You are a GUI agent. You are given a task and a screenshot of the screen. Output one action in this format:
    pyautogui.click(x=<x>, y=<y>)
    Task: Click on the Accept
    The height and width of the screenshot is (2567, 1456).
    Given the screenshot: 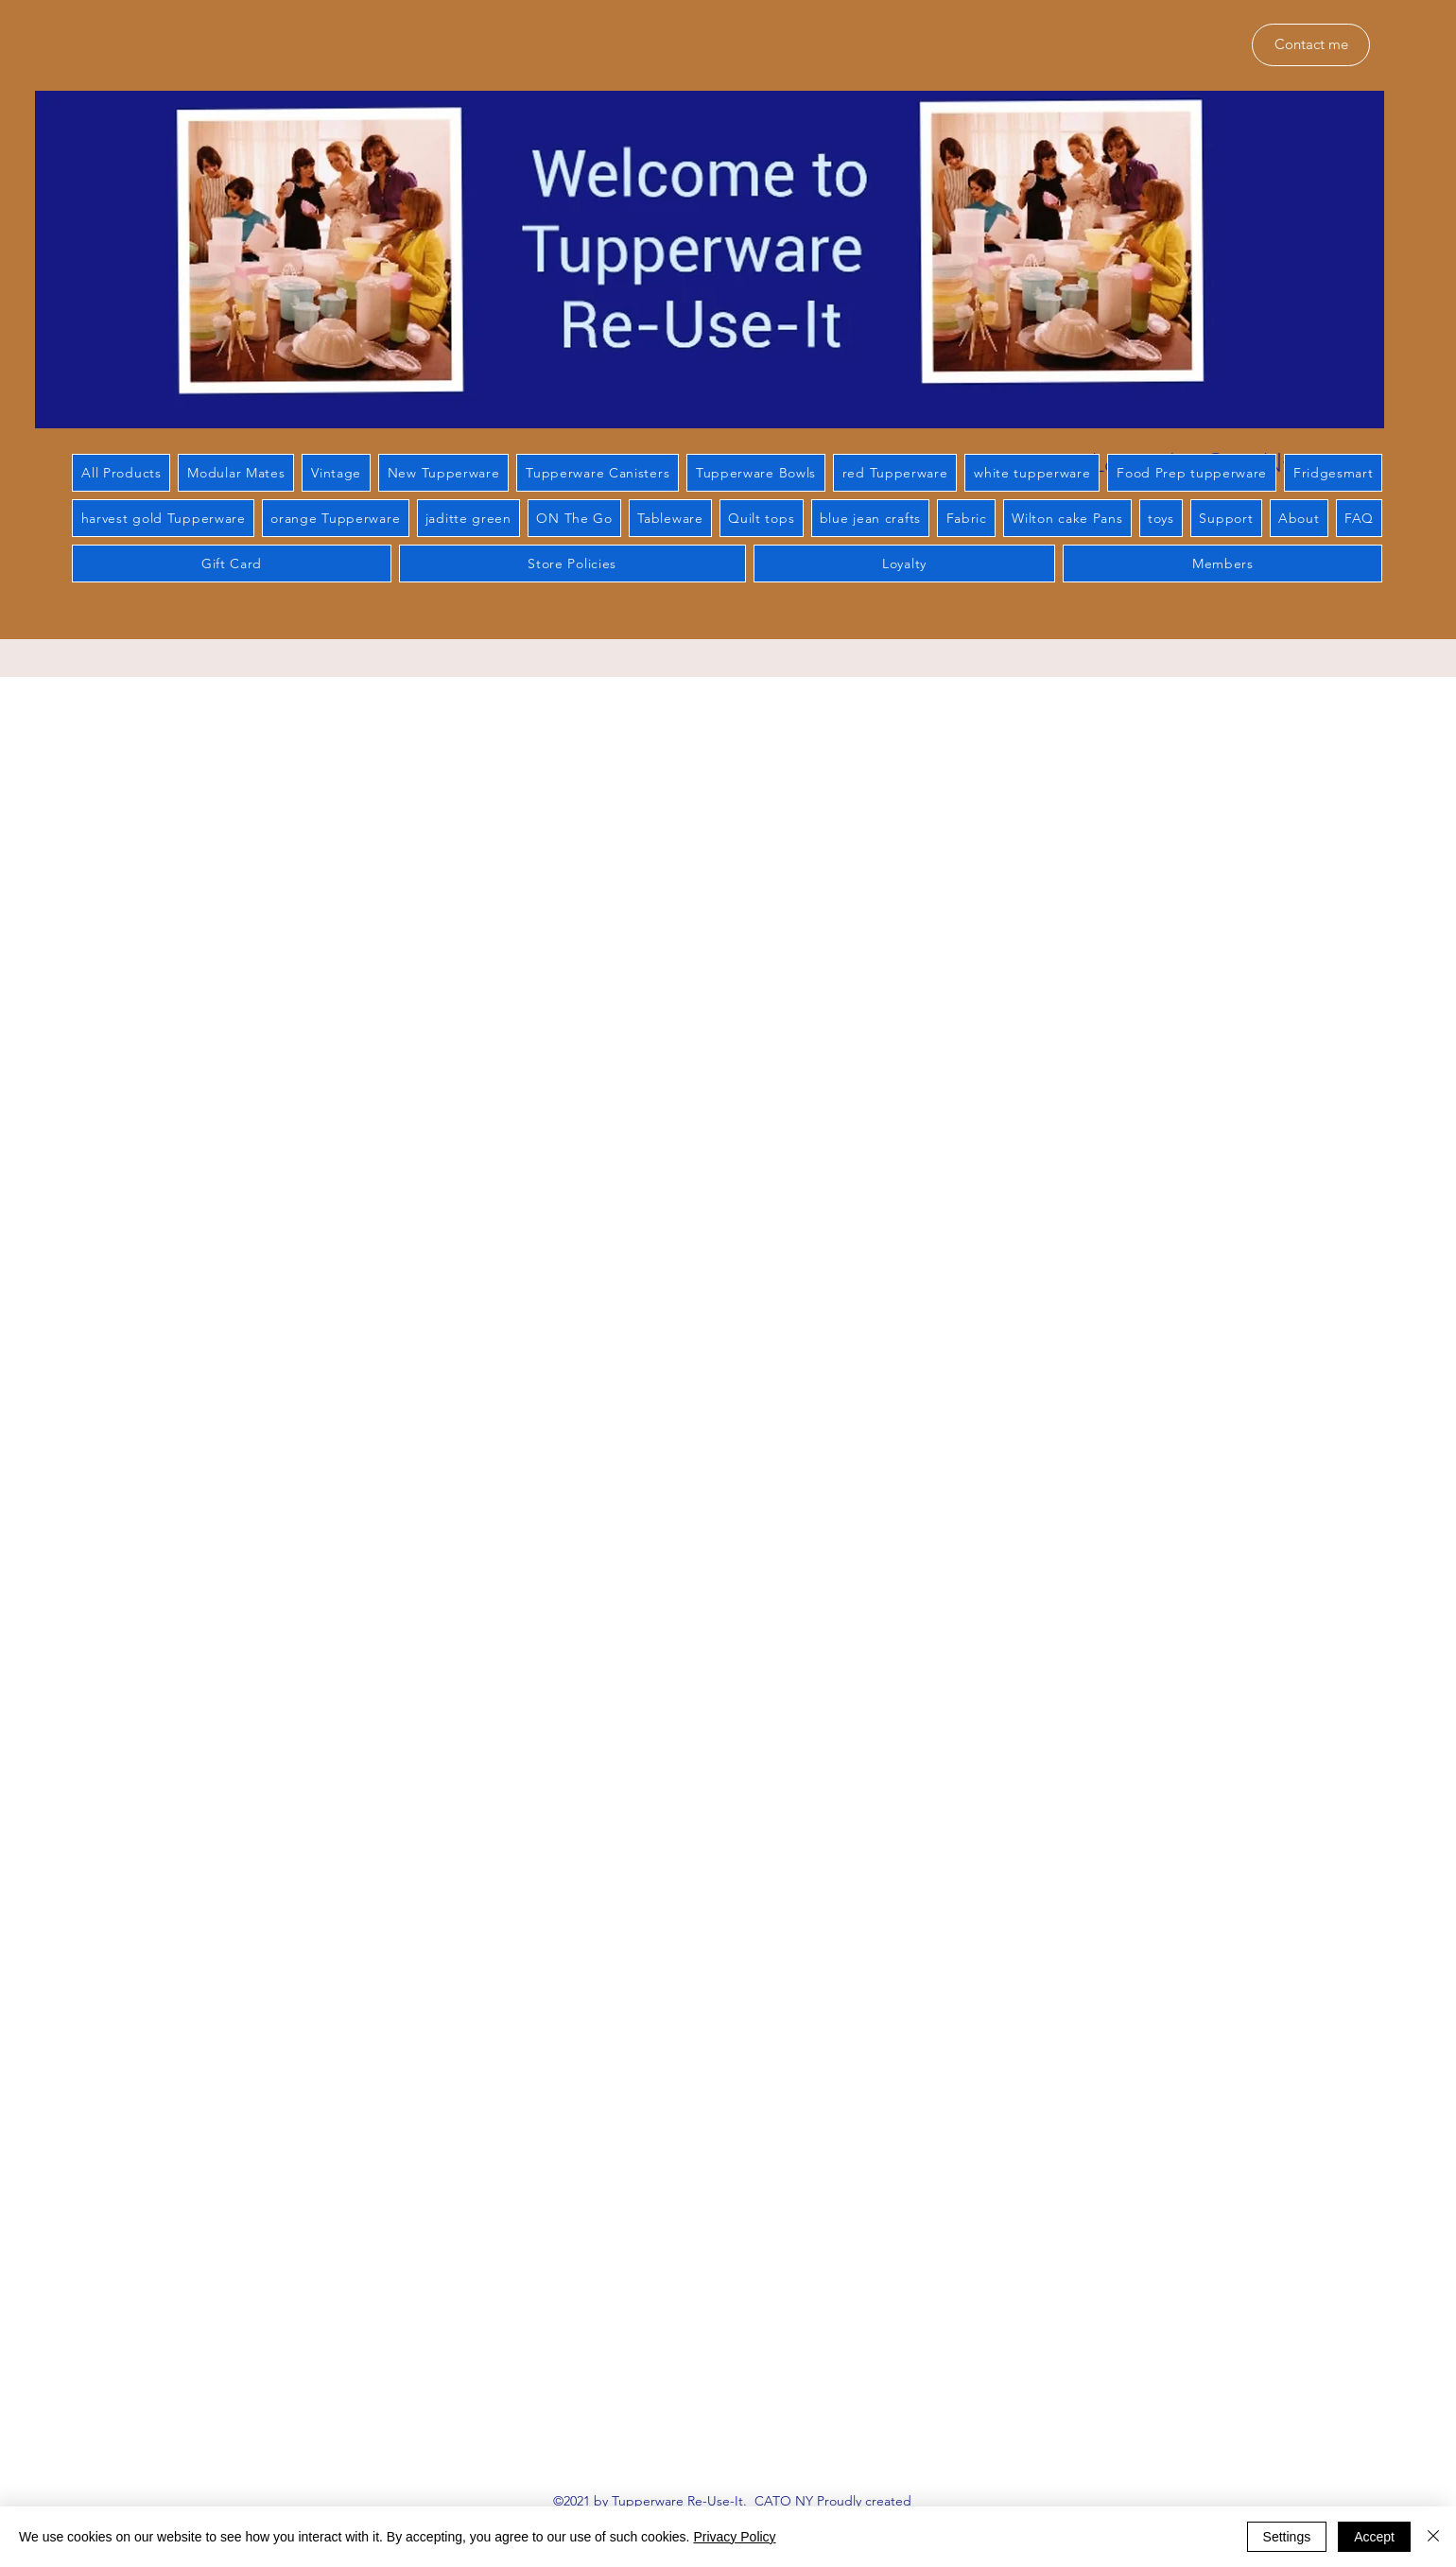 What is the action you would take?
    pyautogui.click(x=1374, y=2536)
    